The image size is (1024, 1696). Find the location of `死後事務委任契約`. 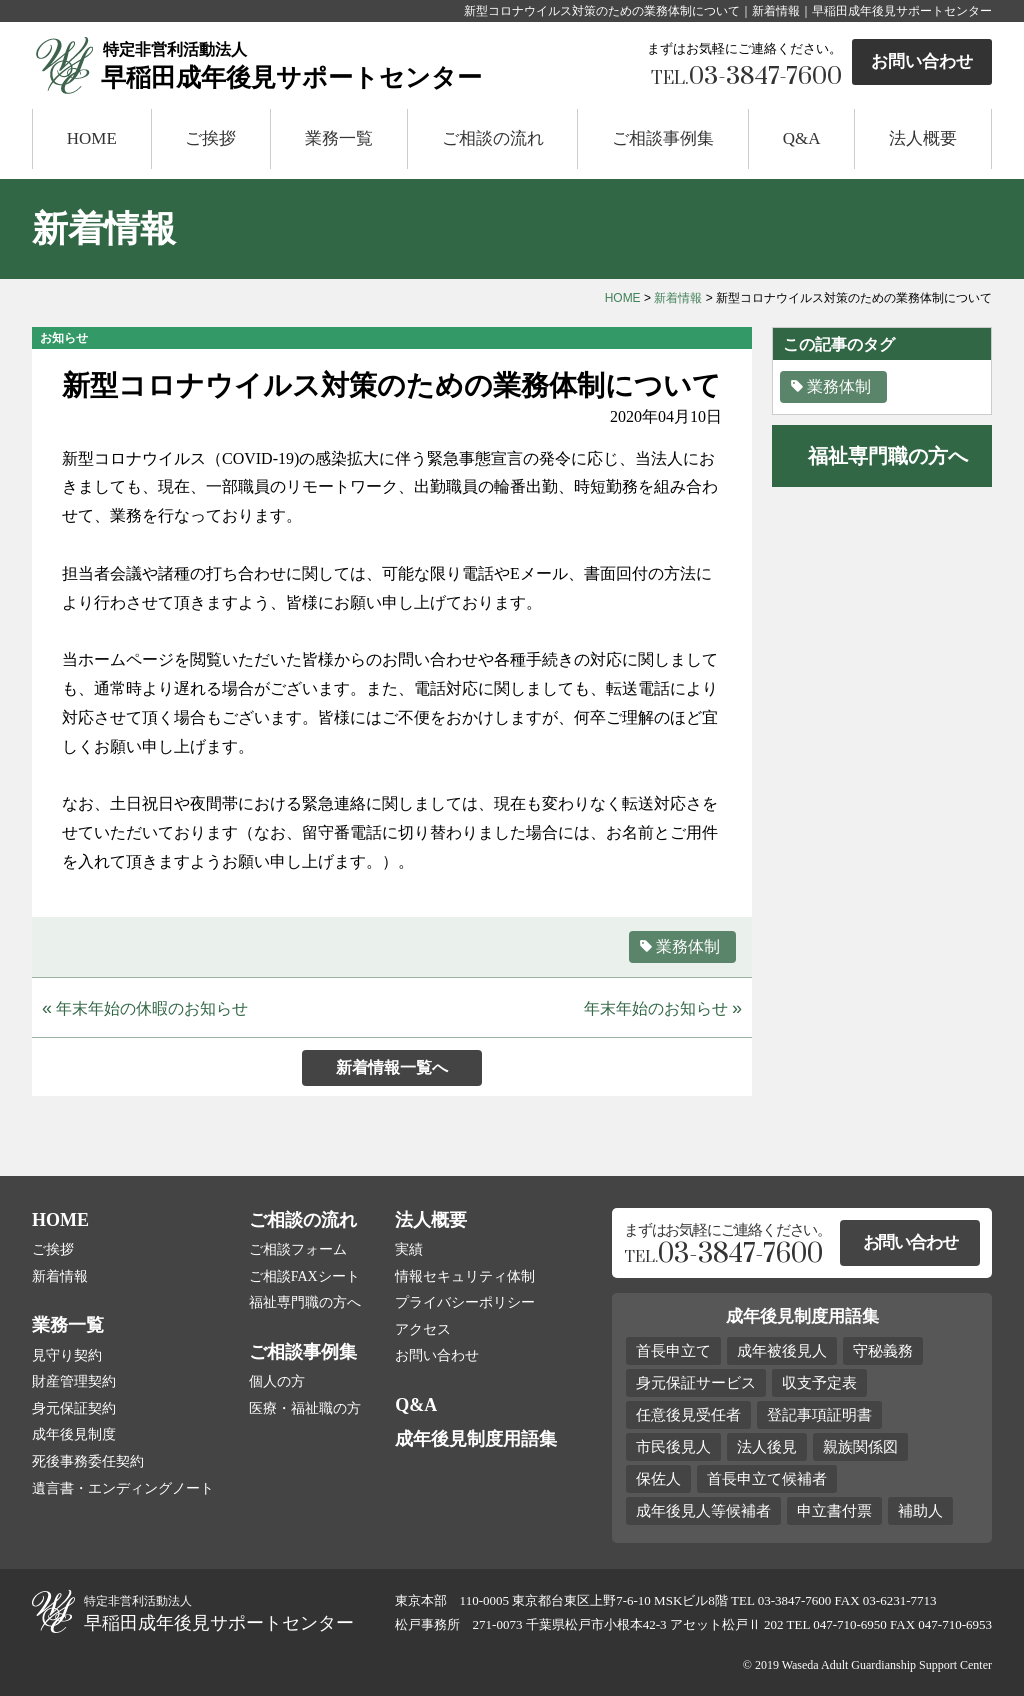

死後事務委任契約 is located at coordinates (88, 1461).